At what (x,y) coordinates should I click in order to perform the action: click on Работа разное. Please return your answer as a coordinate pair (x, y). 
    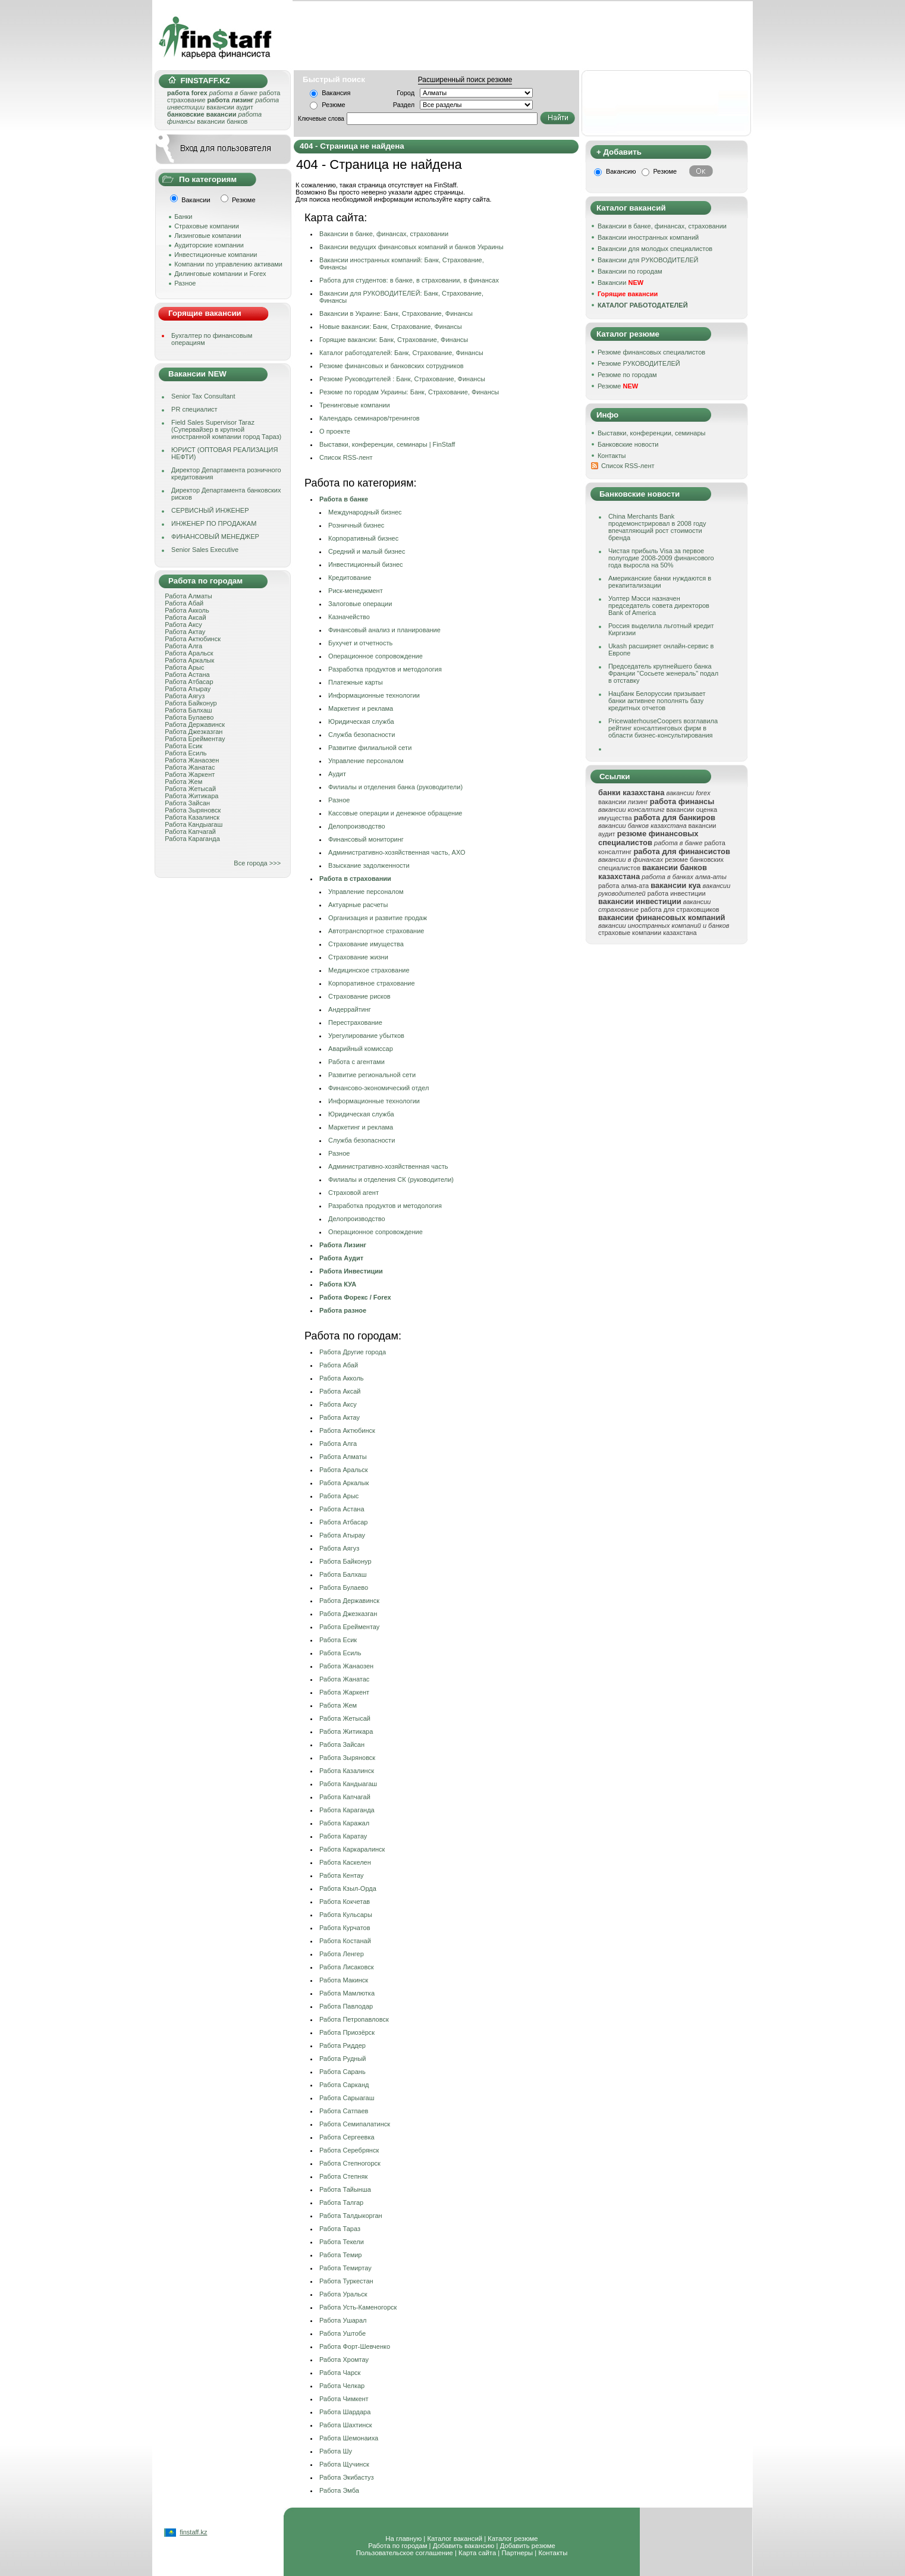
    Looking at the image, I should click on (342, 1310).